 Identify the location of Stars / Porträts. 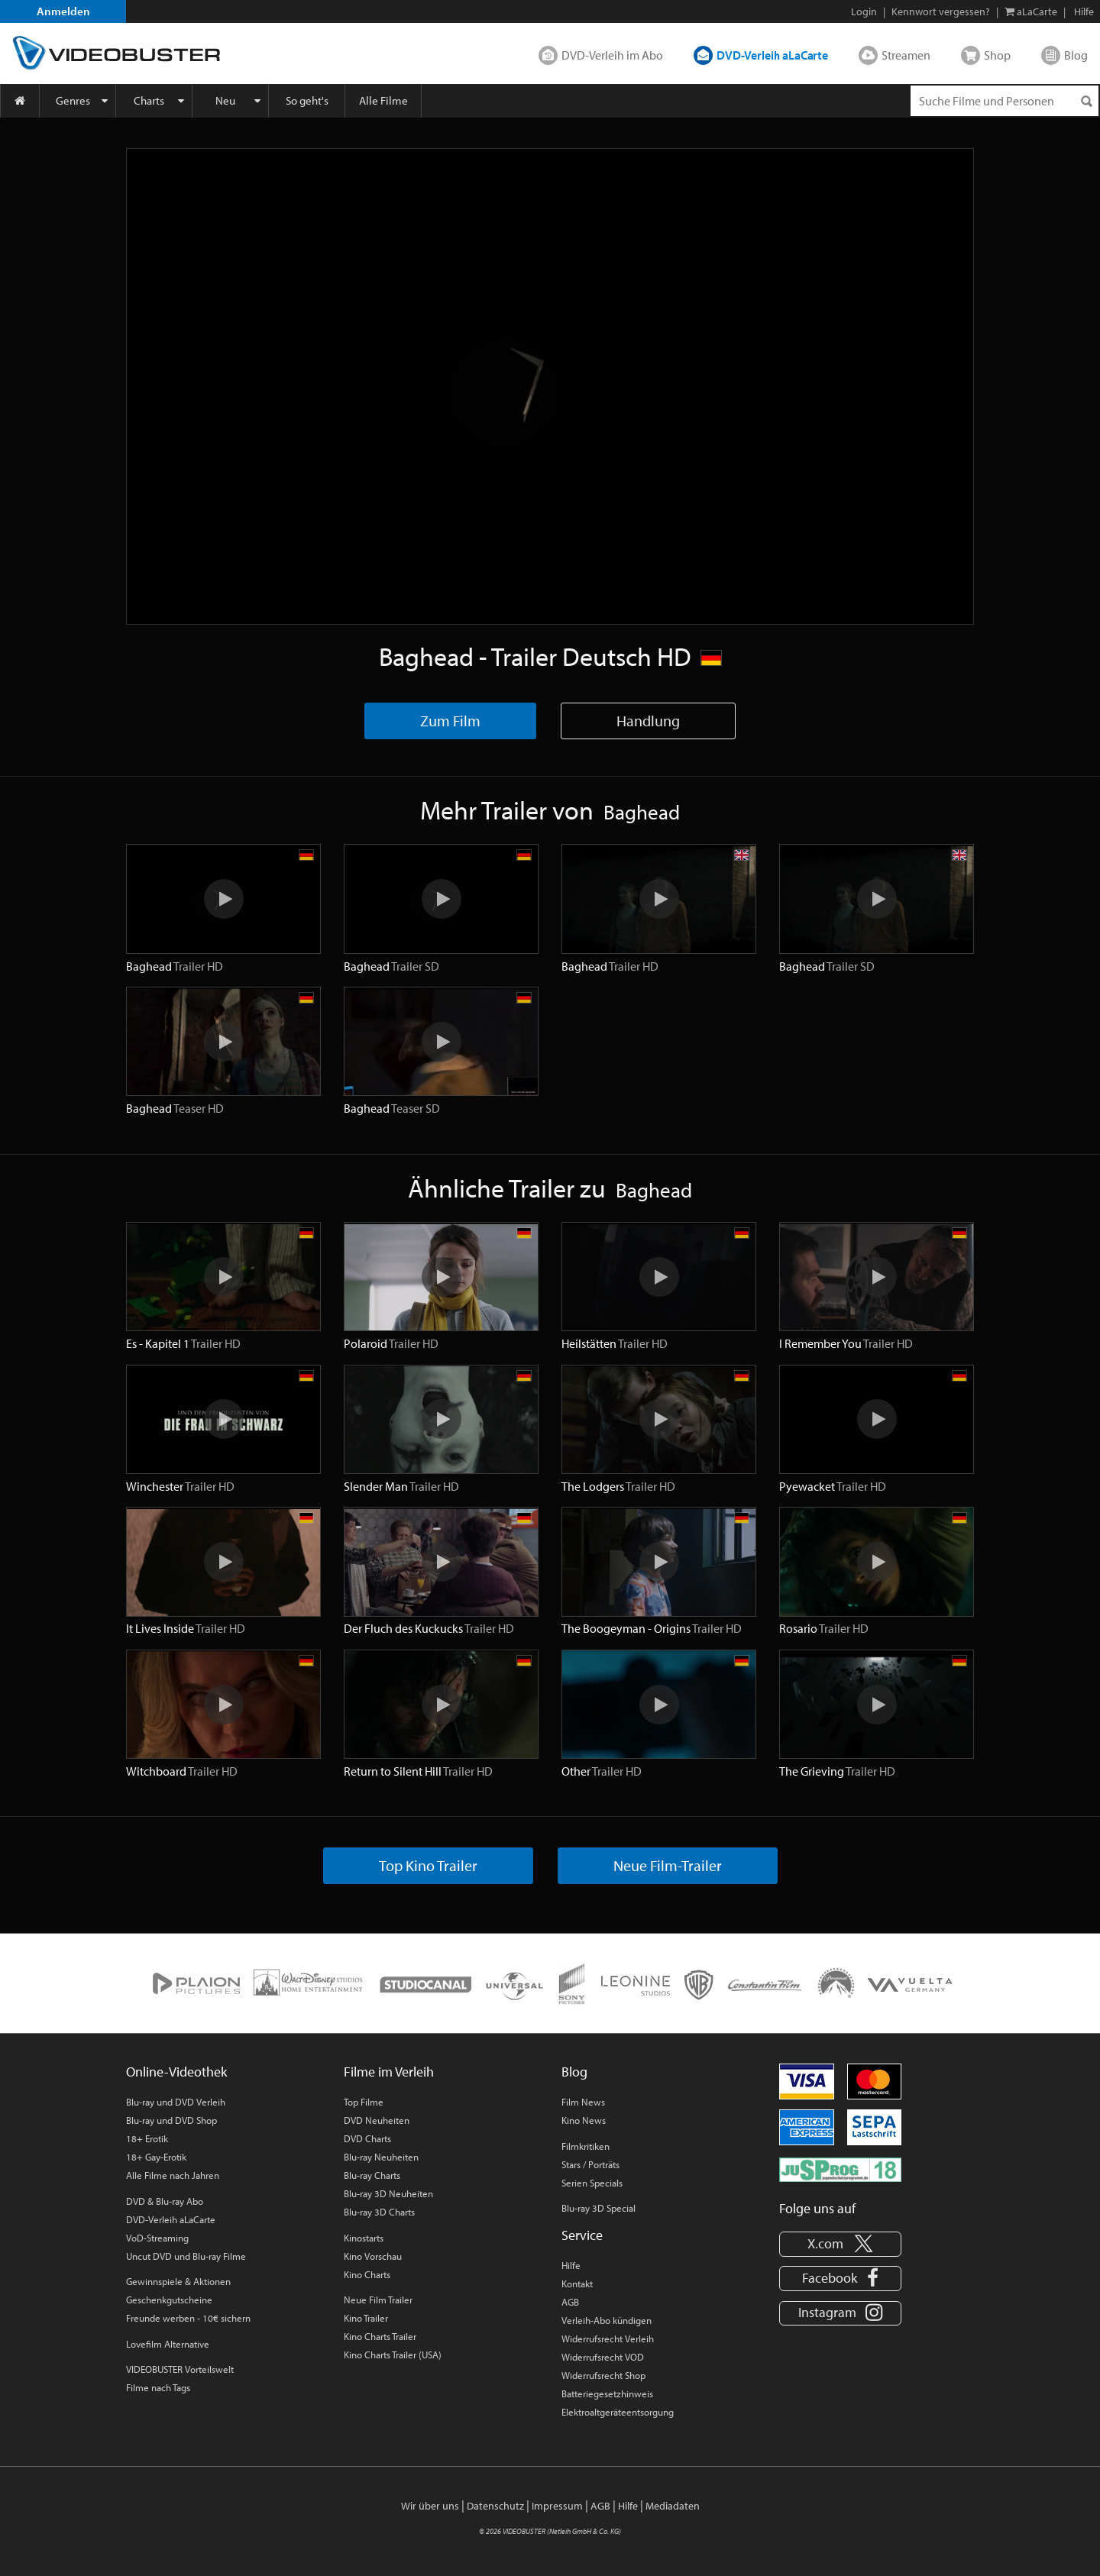
(590, 2164).